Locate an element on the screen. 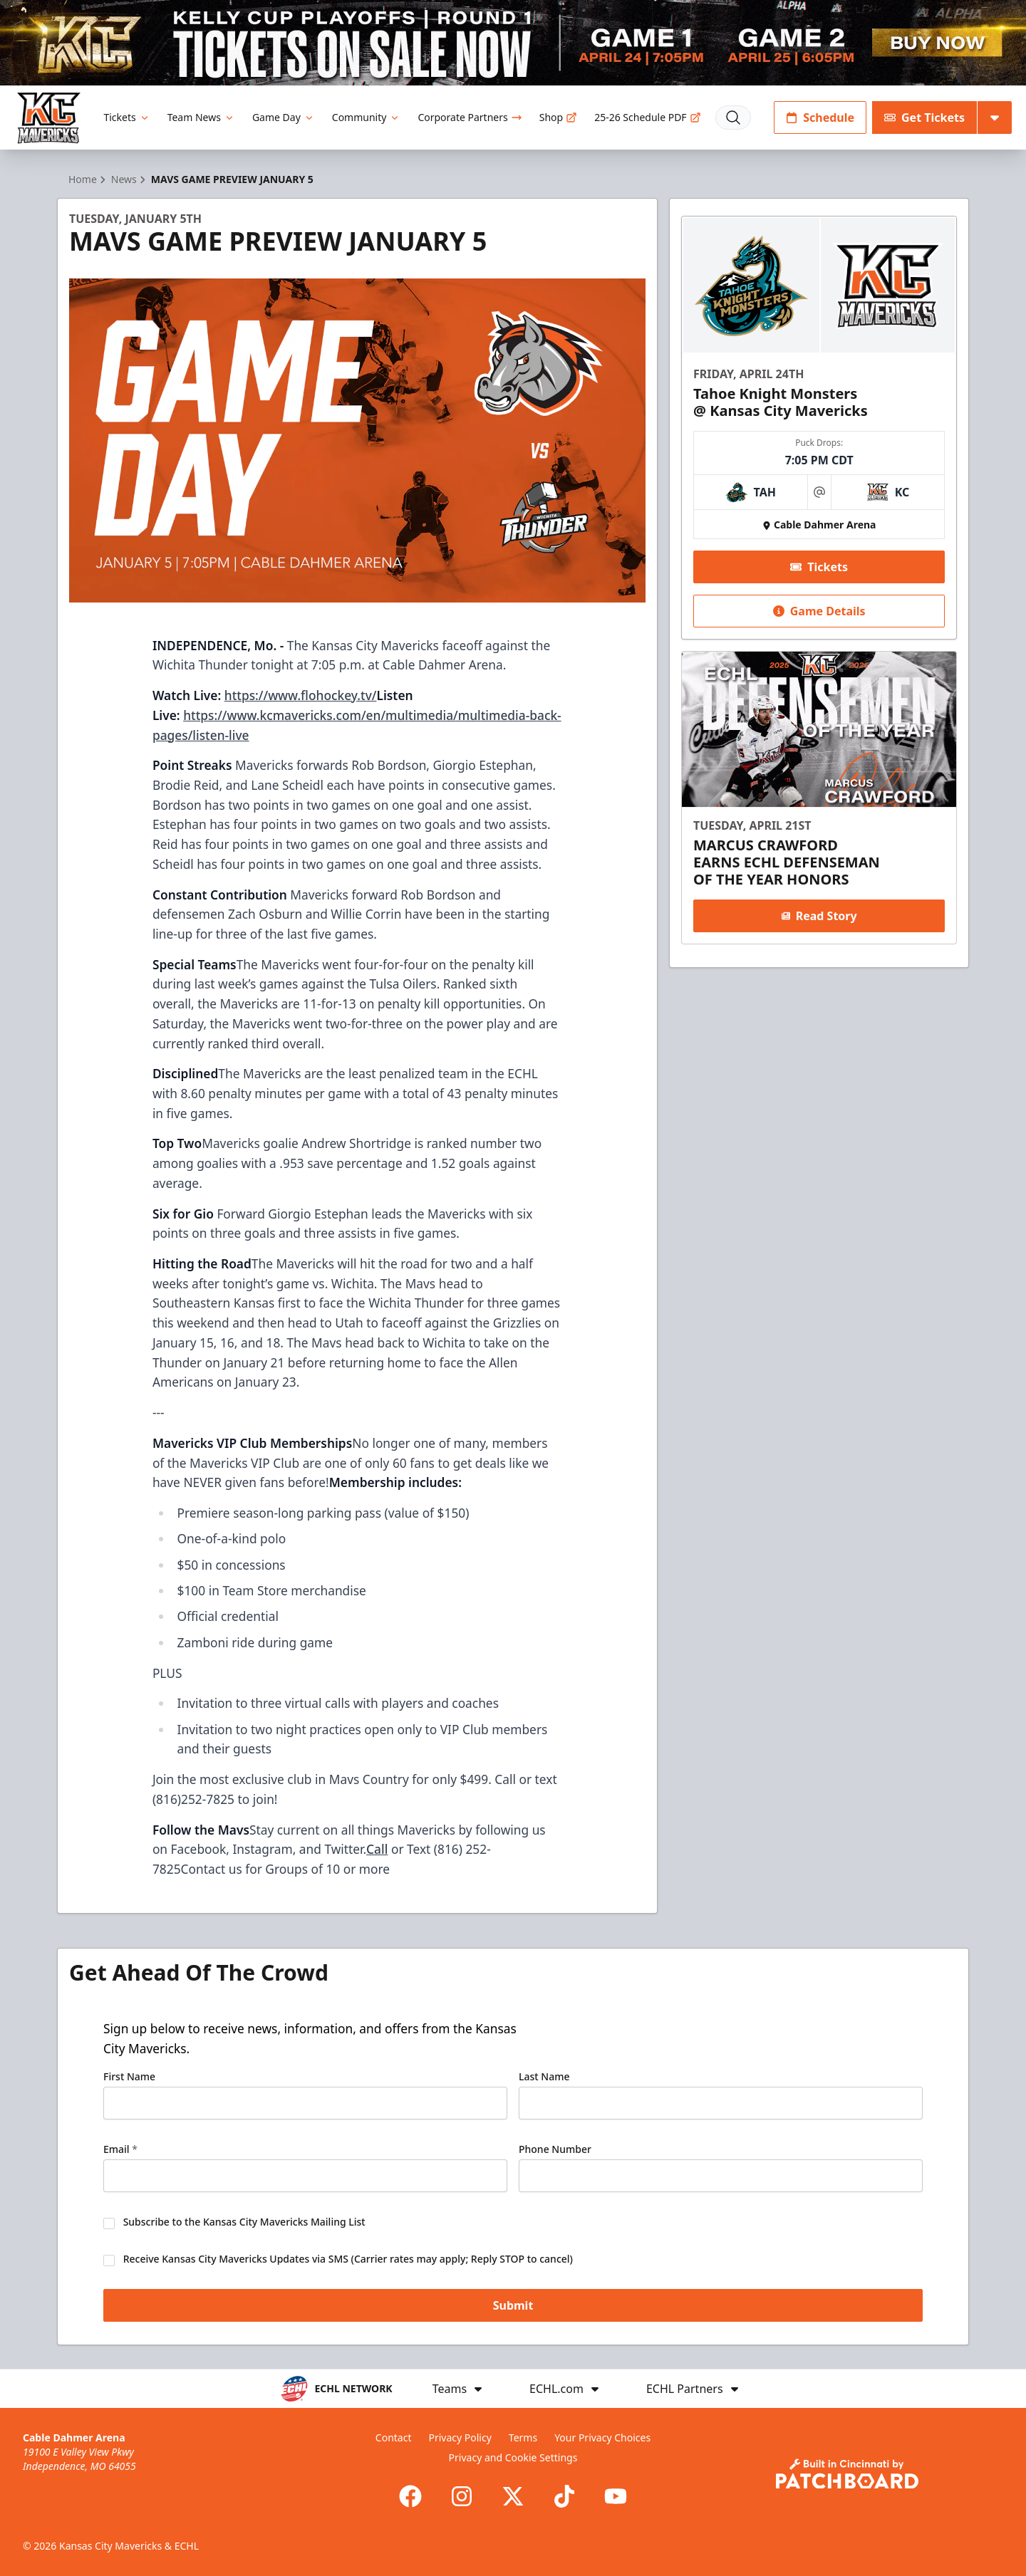 This screenshot has width=1026, height=2576. Schedule is located at coordinates (820, 117).